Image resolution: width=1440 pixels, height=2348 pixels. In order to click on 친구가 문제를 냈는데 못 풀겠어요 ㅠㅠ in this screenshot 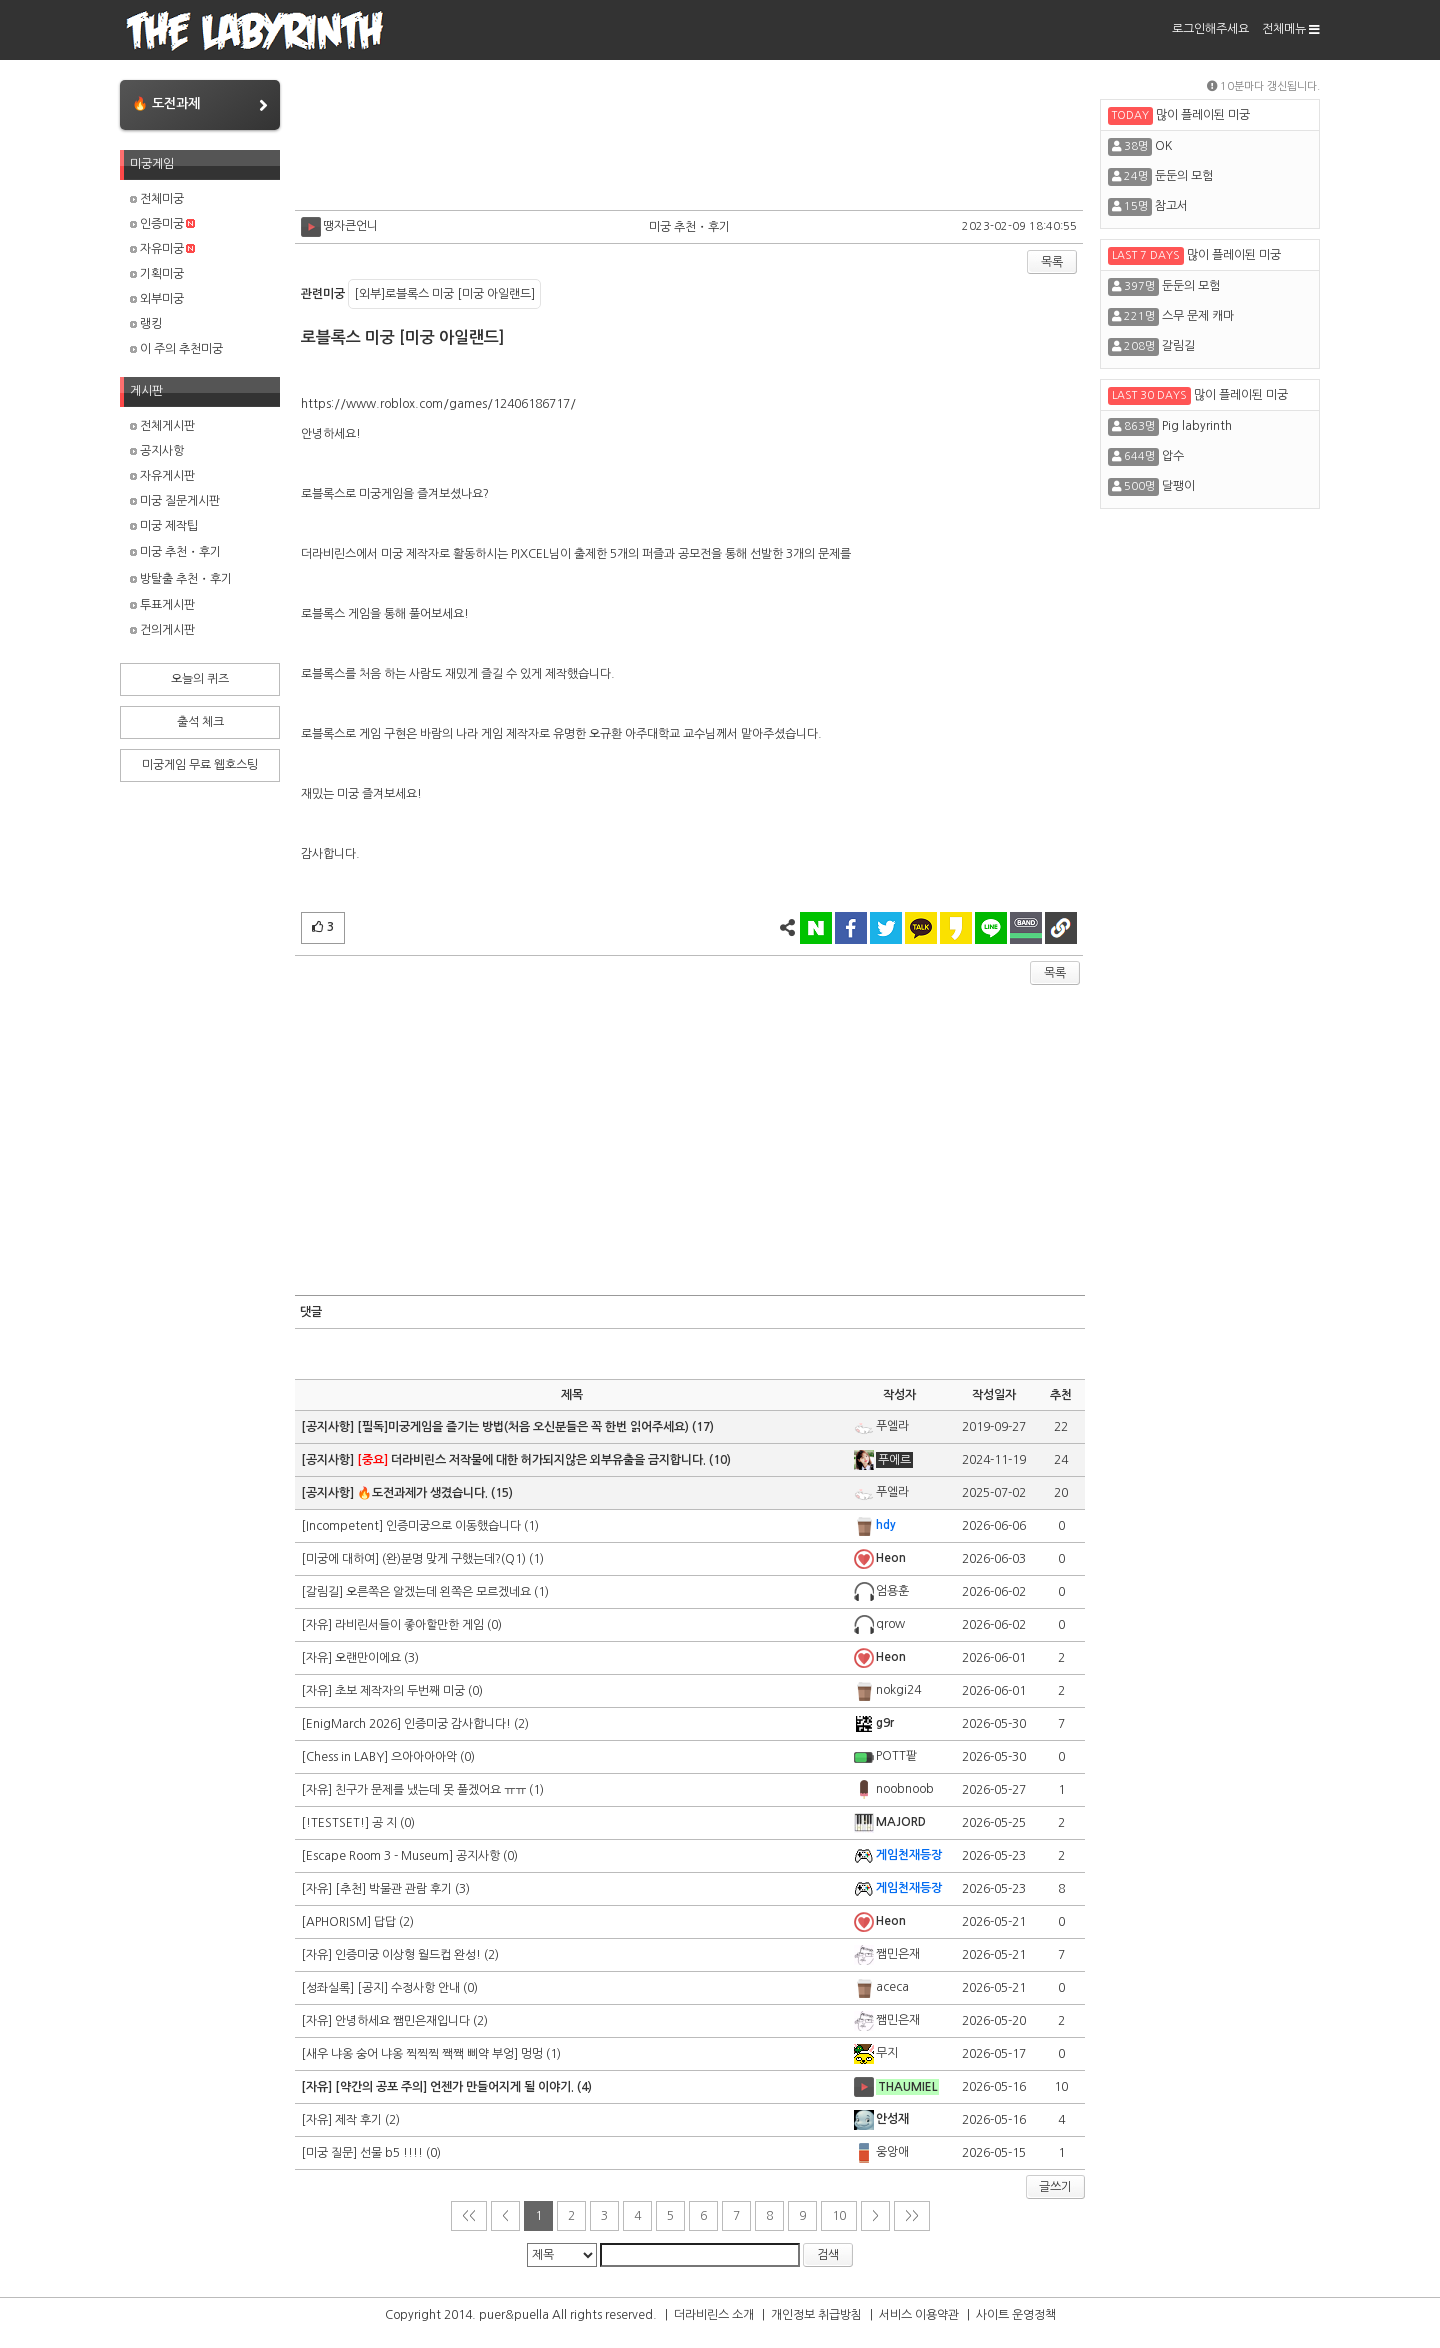, I will do `click(430, 1790)`.